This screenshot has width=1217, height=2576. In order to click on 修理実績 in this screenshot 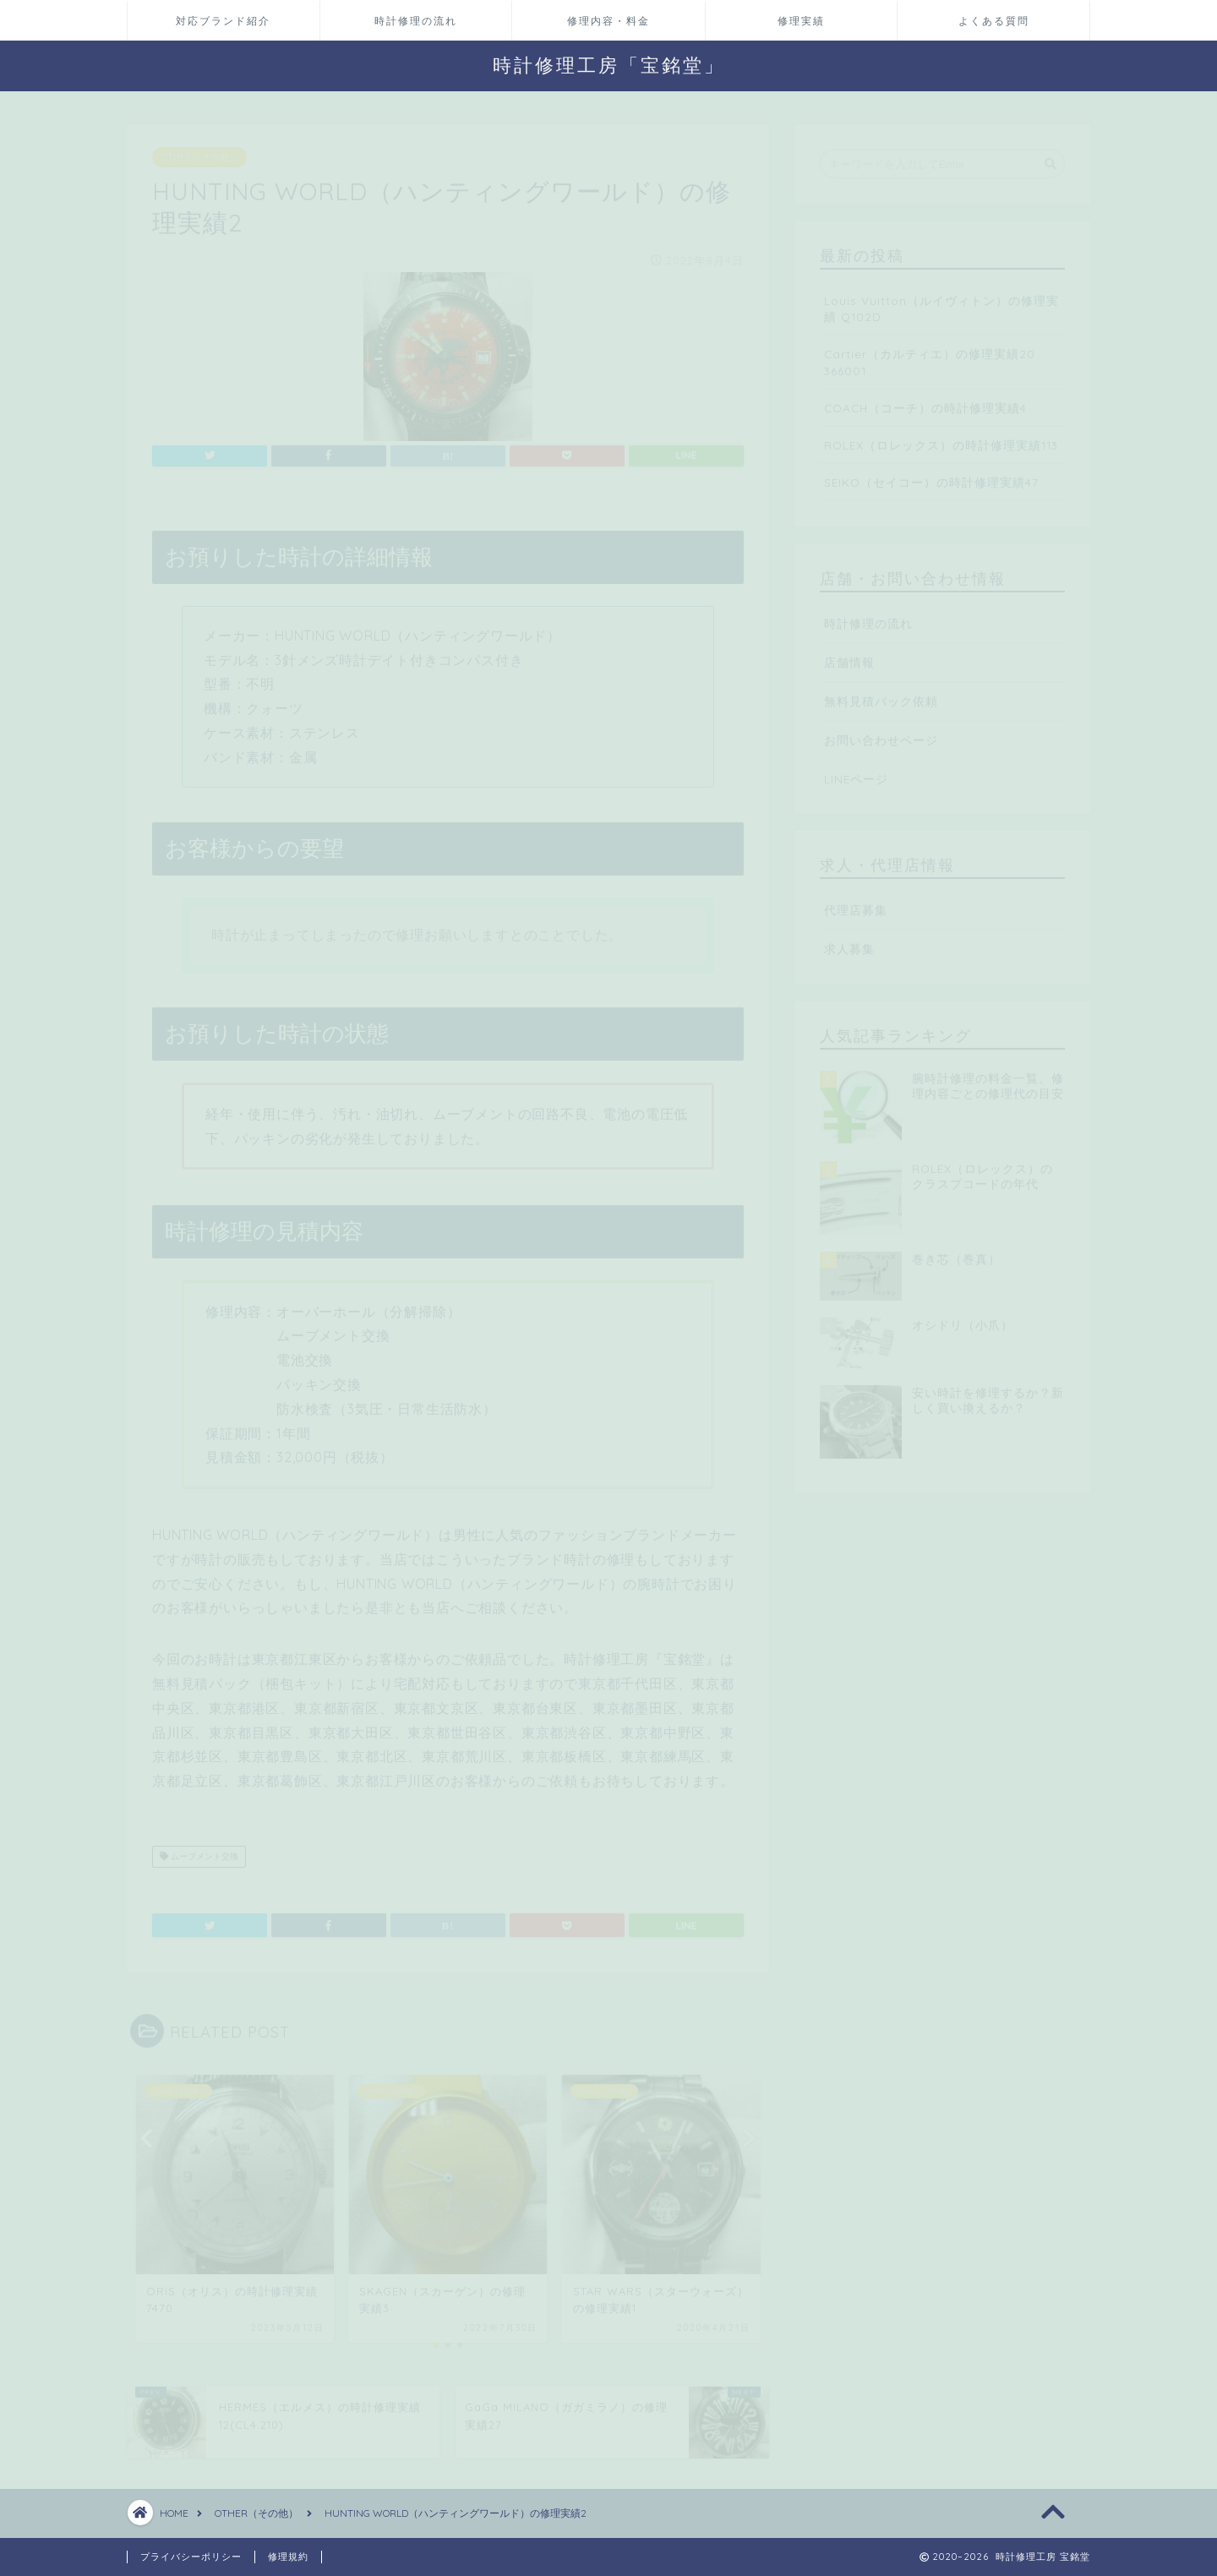, I will do `click(801, 20)`.